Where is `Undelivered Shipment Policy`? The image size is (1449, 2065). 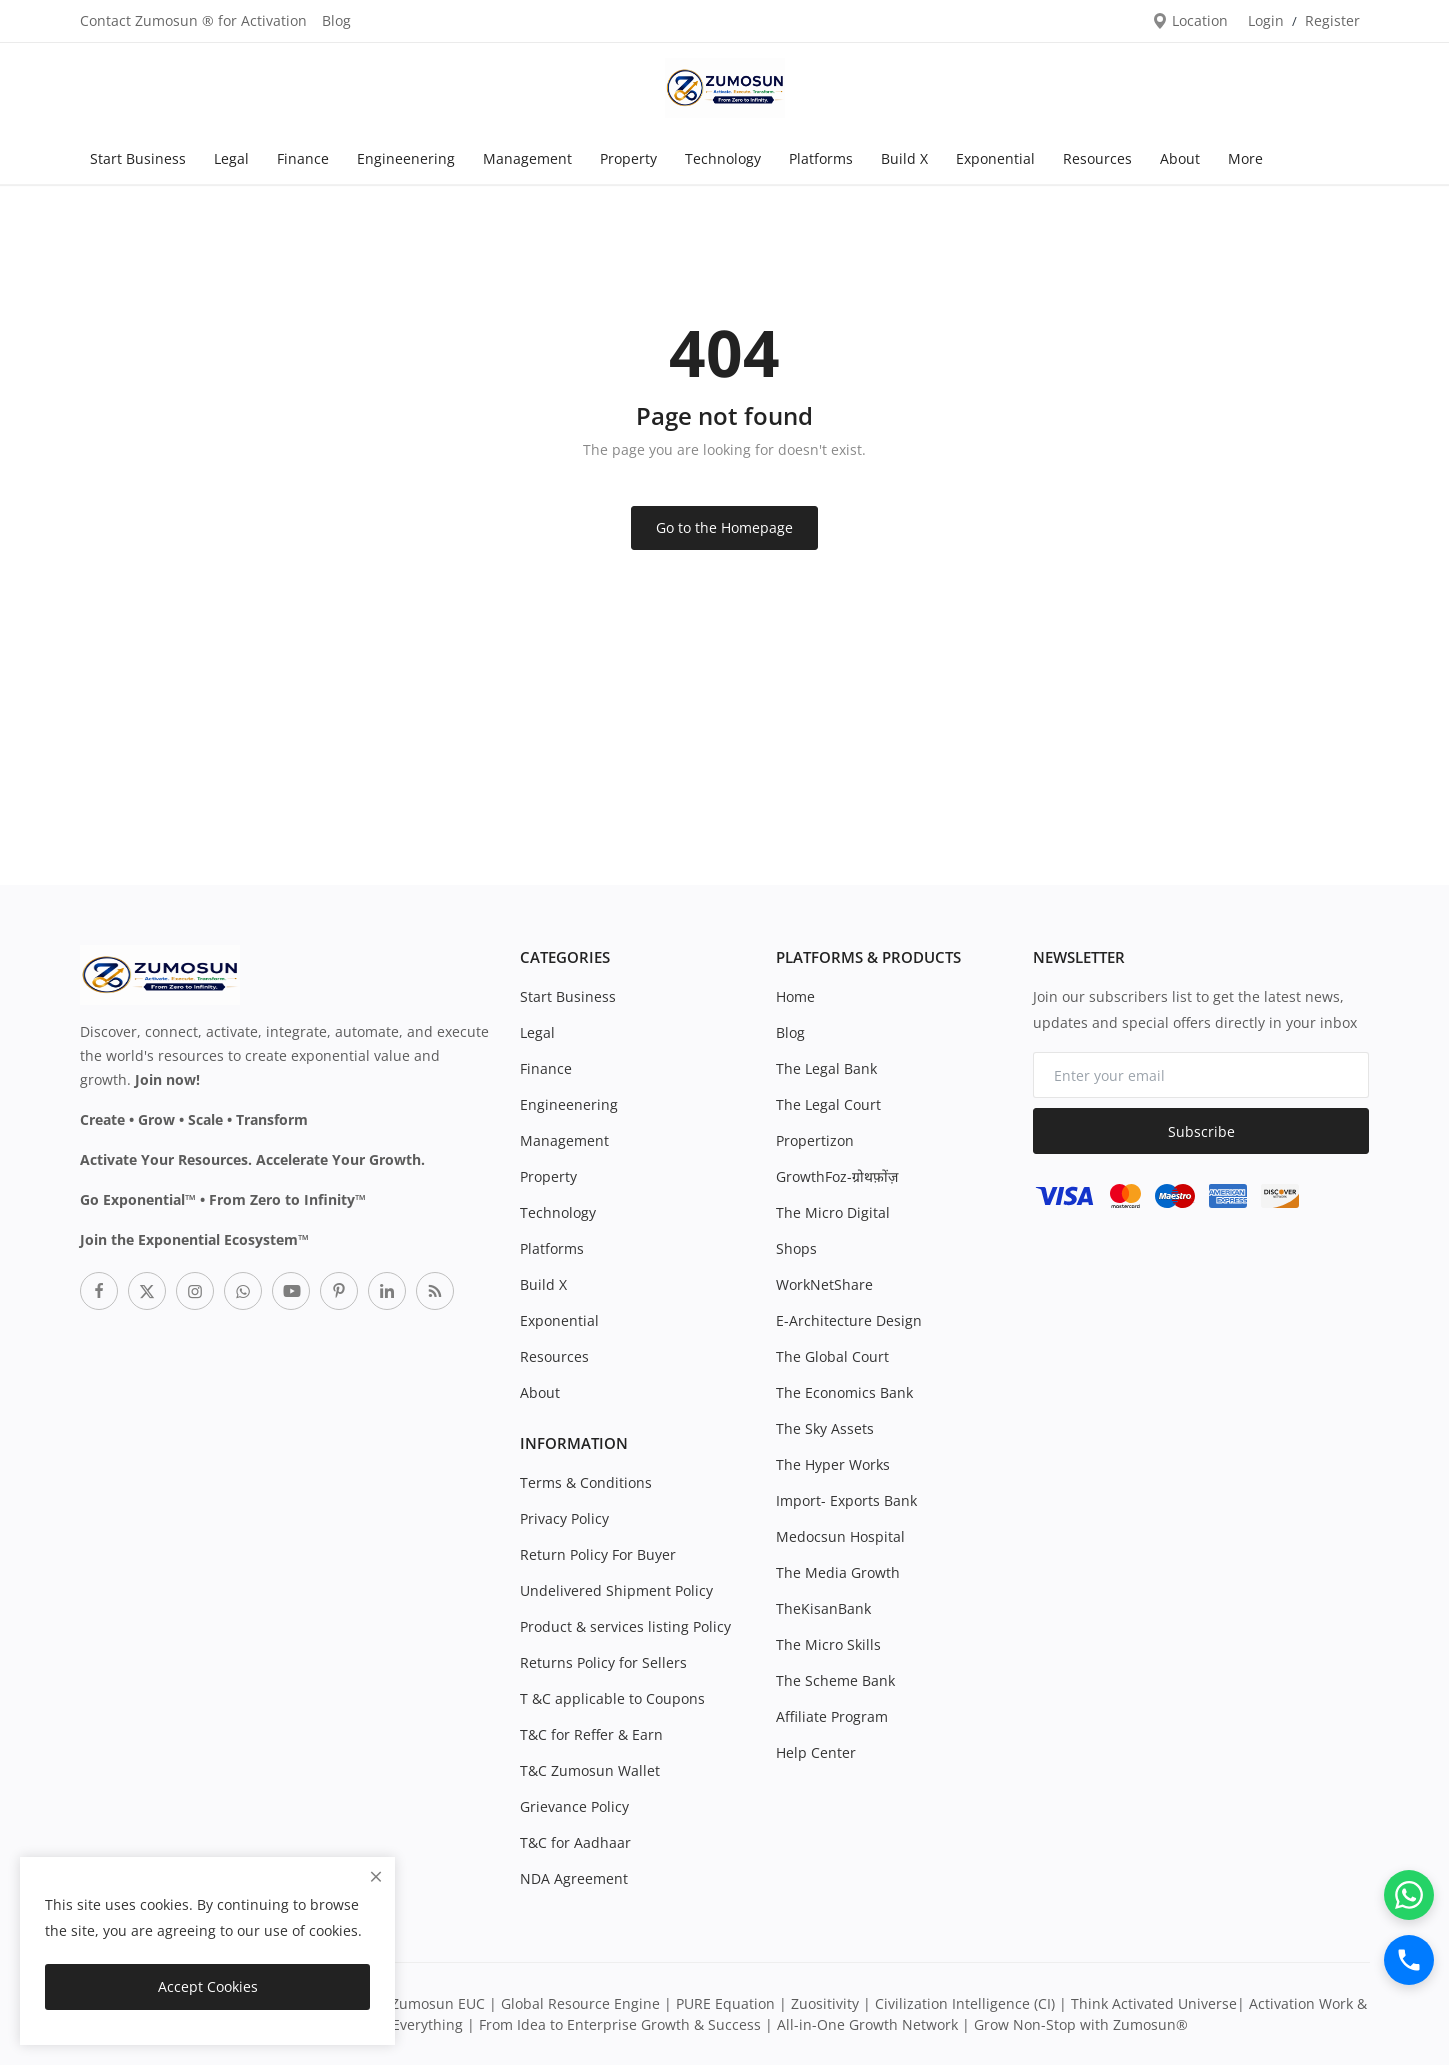 Undelivered Shipment Policy is located at coordinates (616, 1590).